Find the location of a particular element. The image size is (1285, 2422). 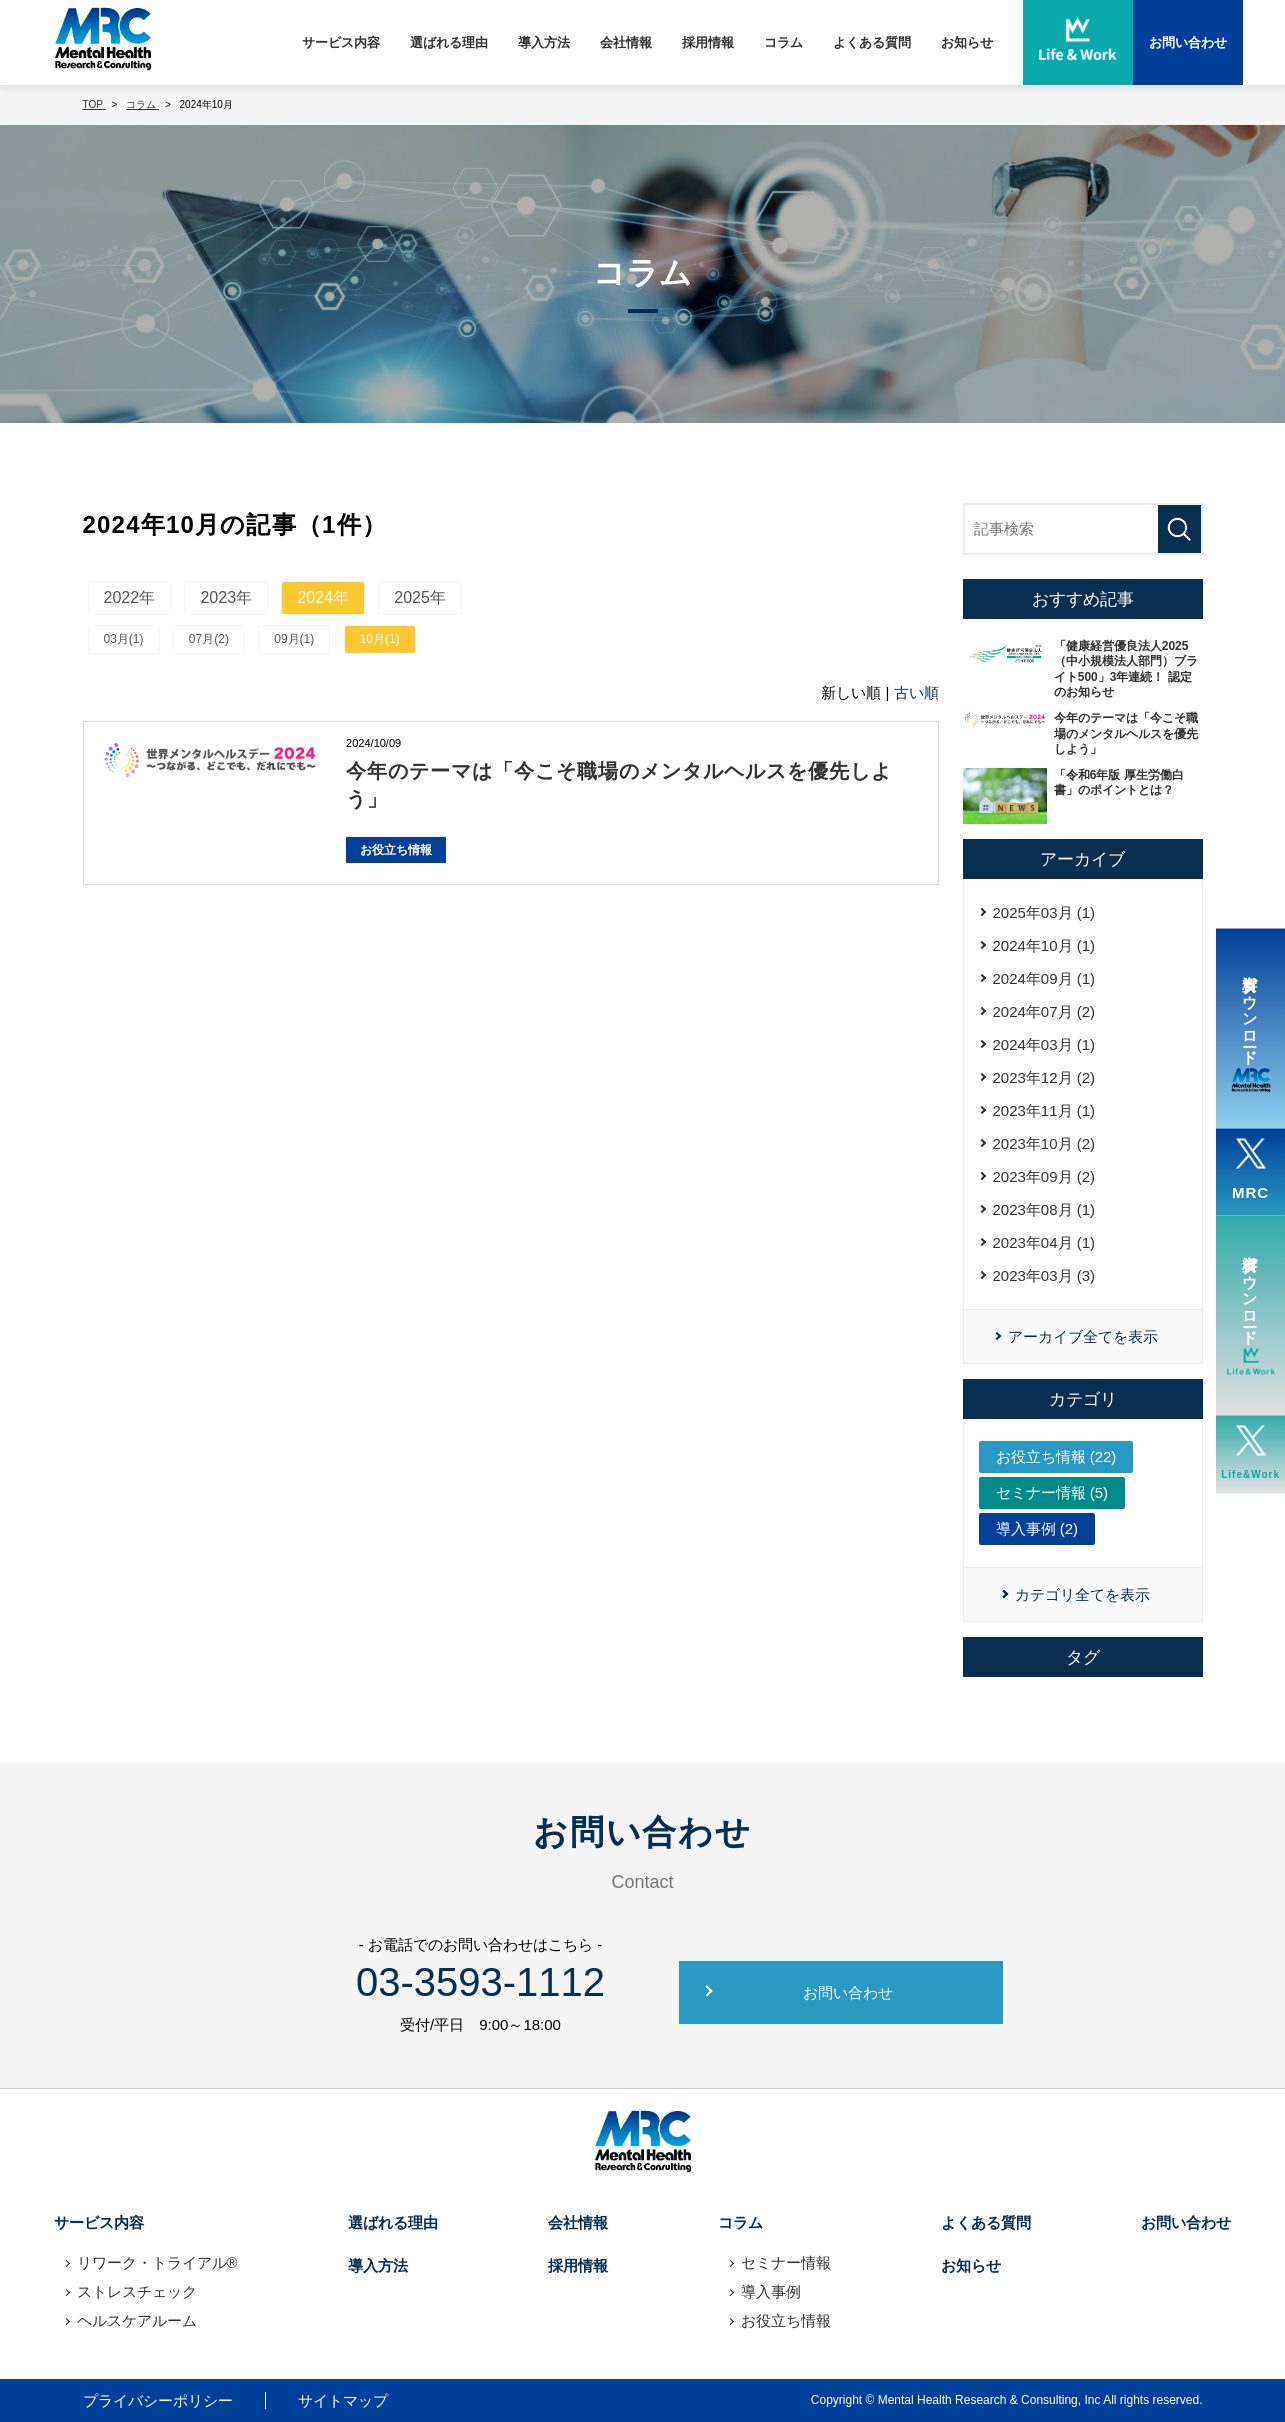

2024年09月 (1) is located at coordinates (1044, 978).